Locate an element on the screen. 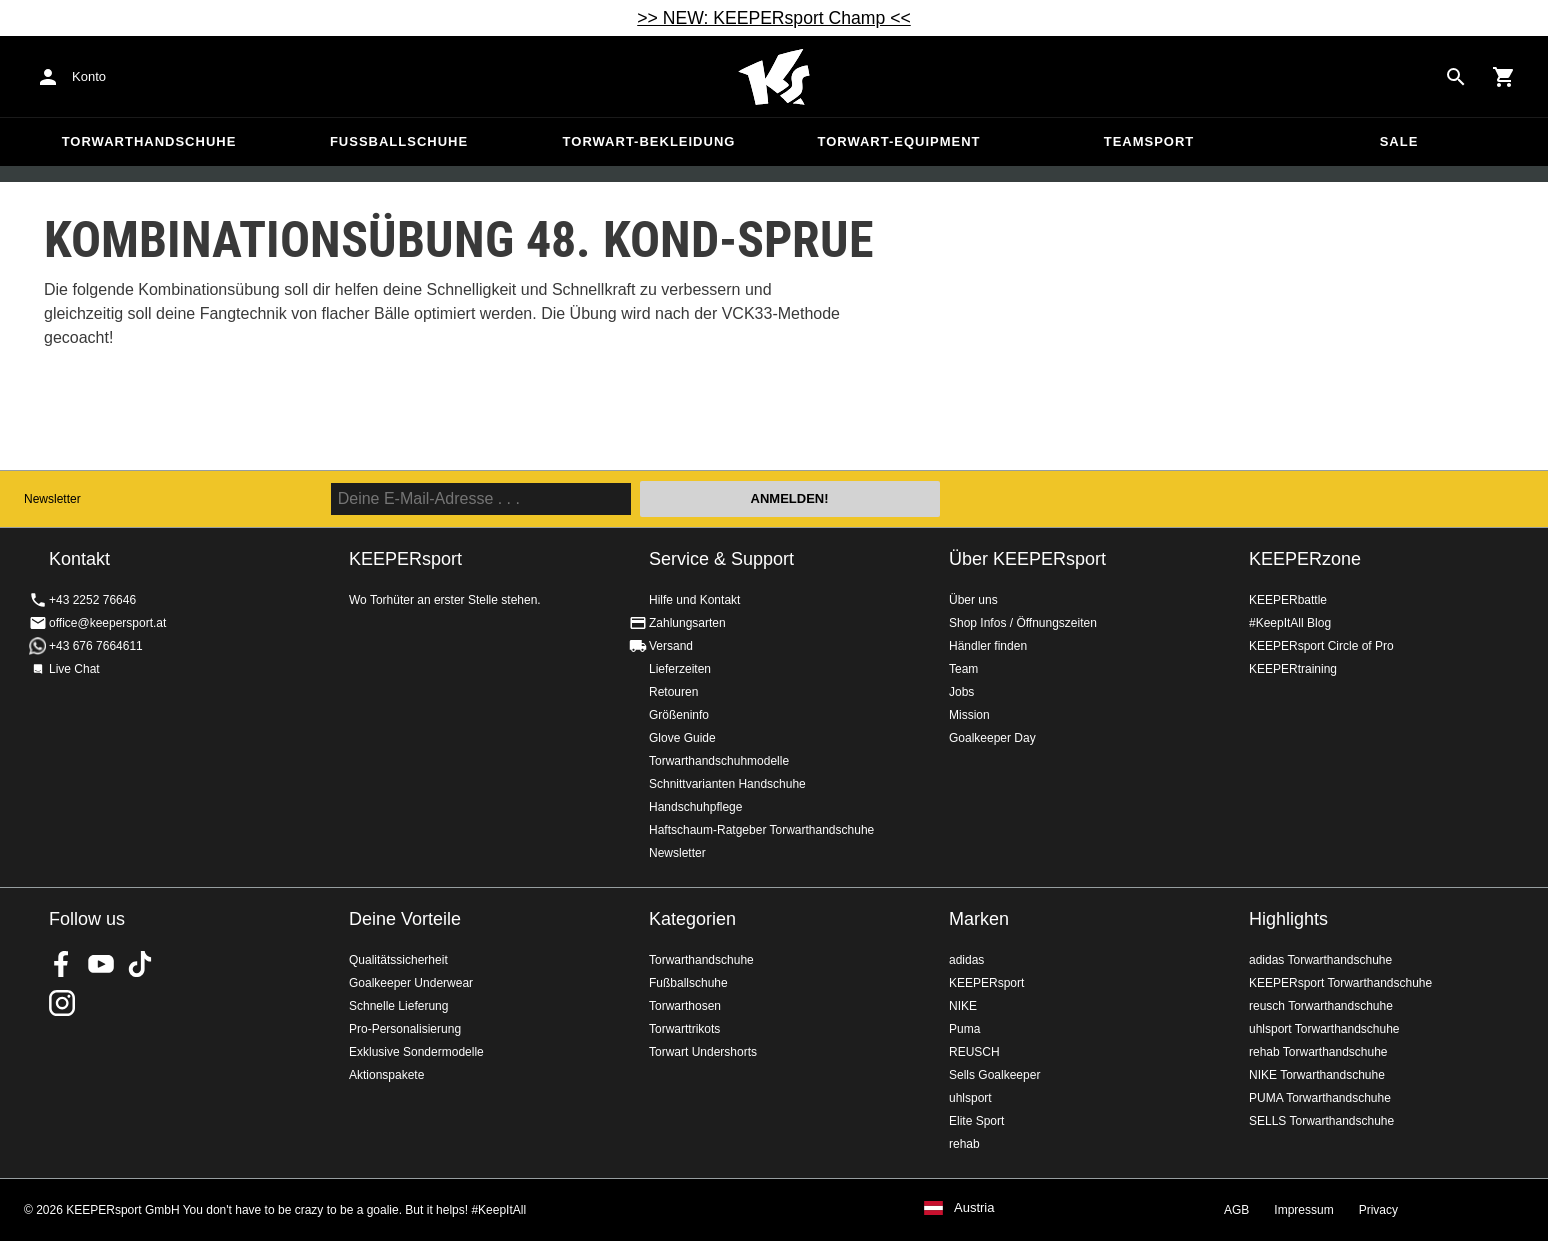  +43 2252 76646 is located at coordinates (92, 600).